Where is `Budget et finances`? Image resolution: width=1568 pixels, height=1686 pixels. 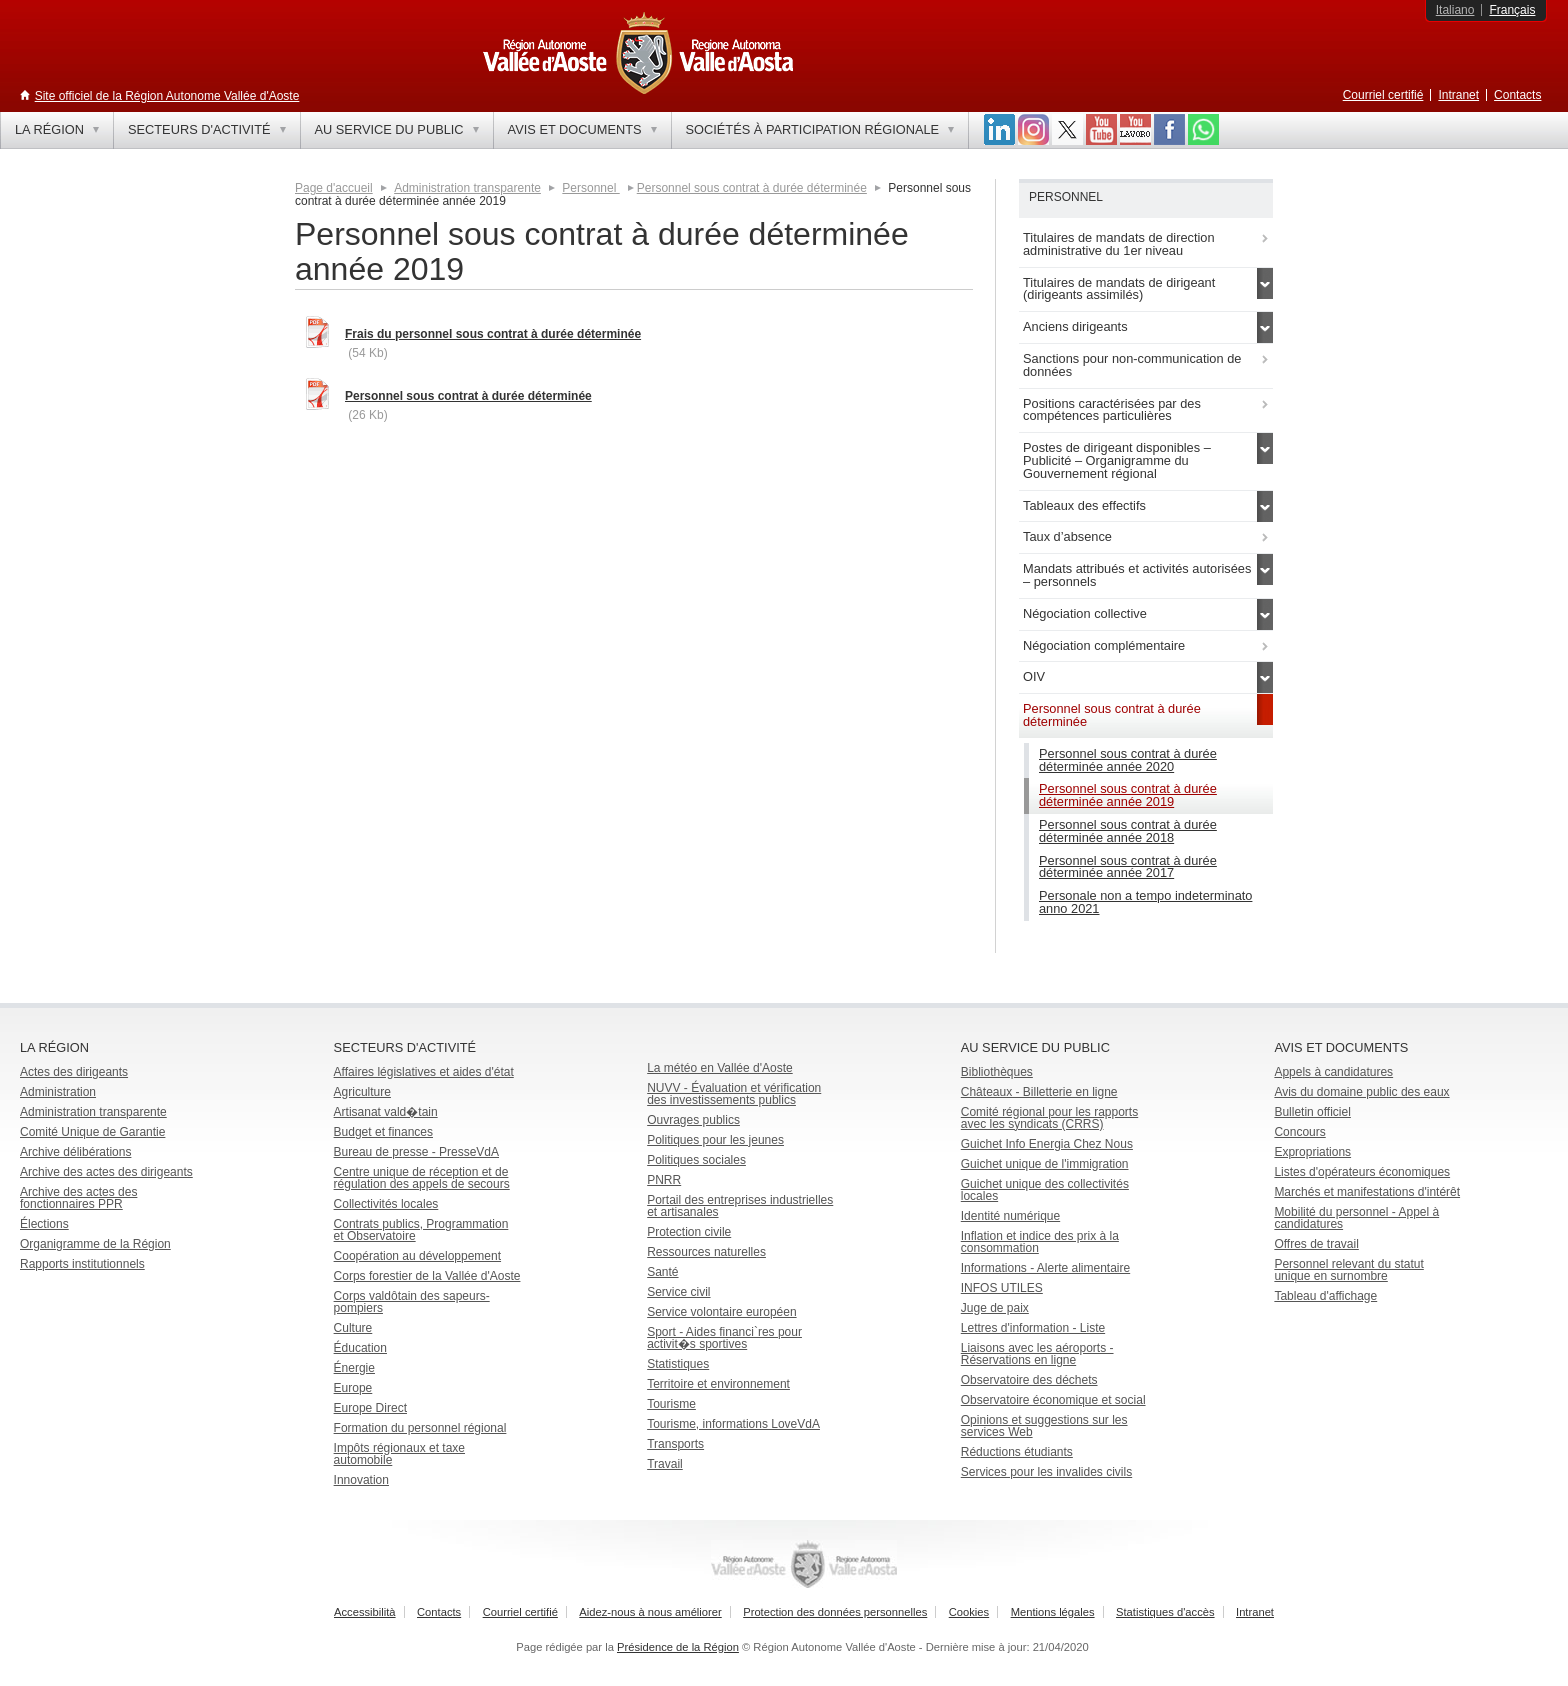
Budget et finances is located at coordinates (383, 1132).